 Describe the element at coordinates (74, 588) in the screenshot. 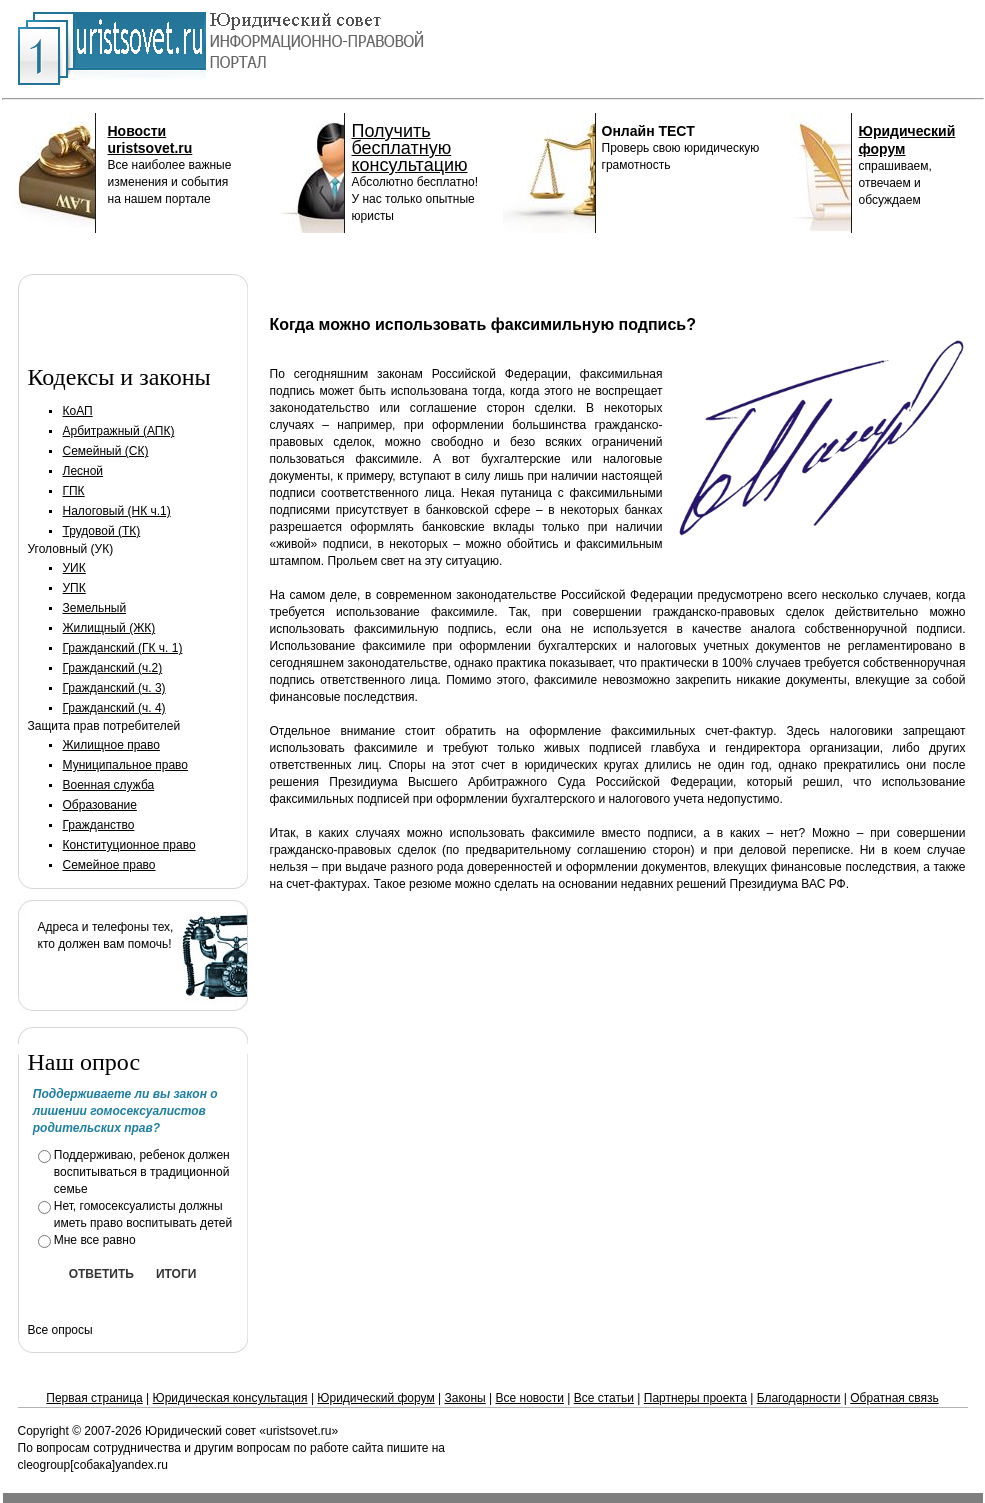

I see `УПК` at that location.